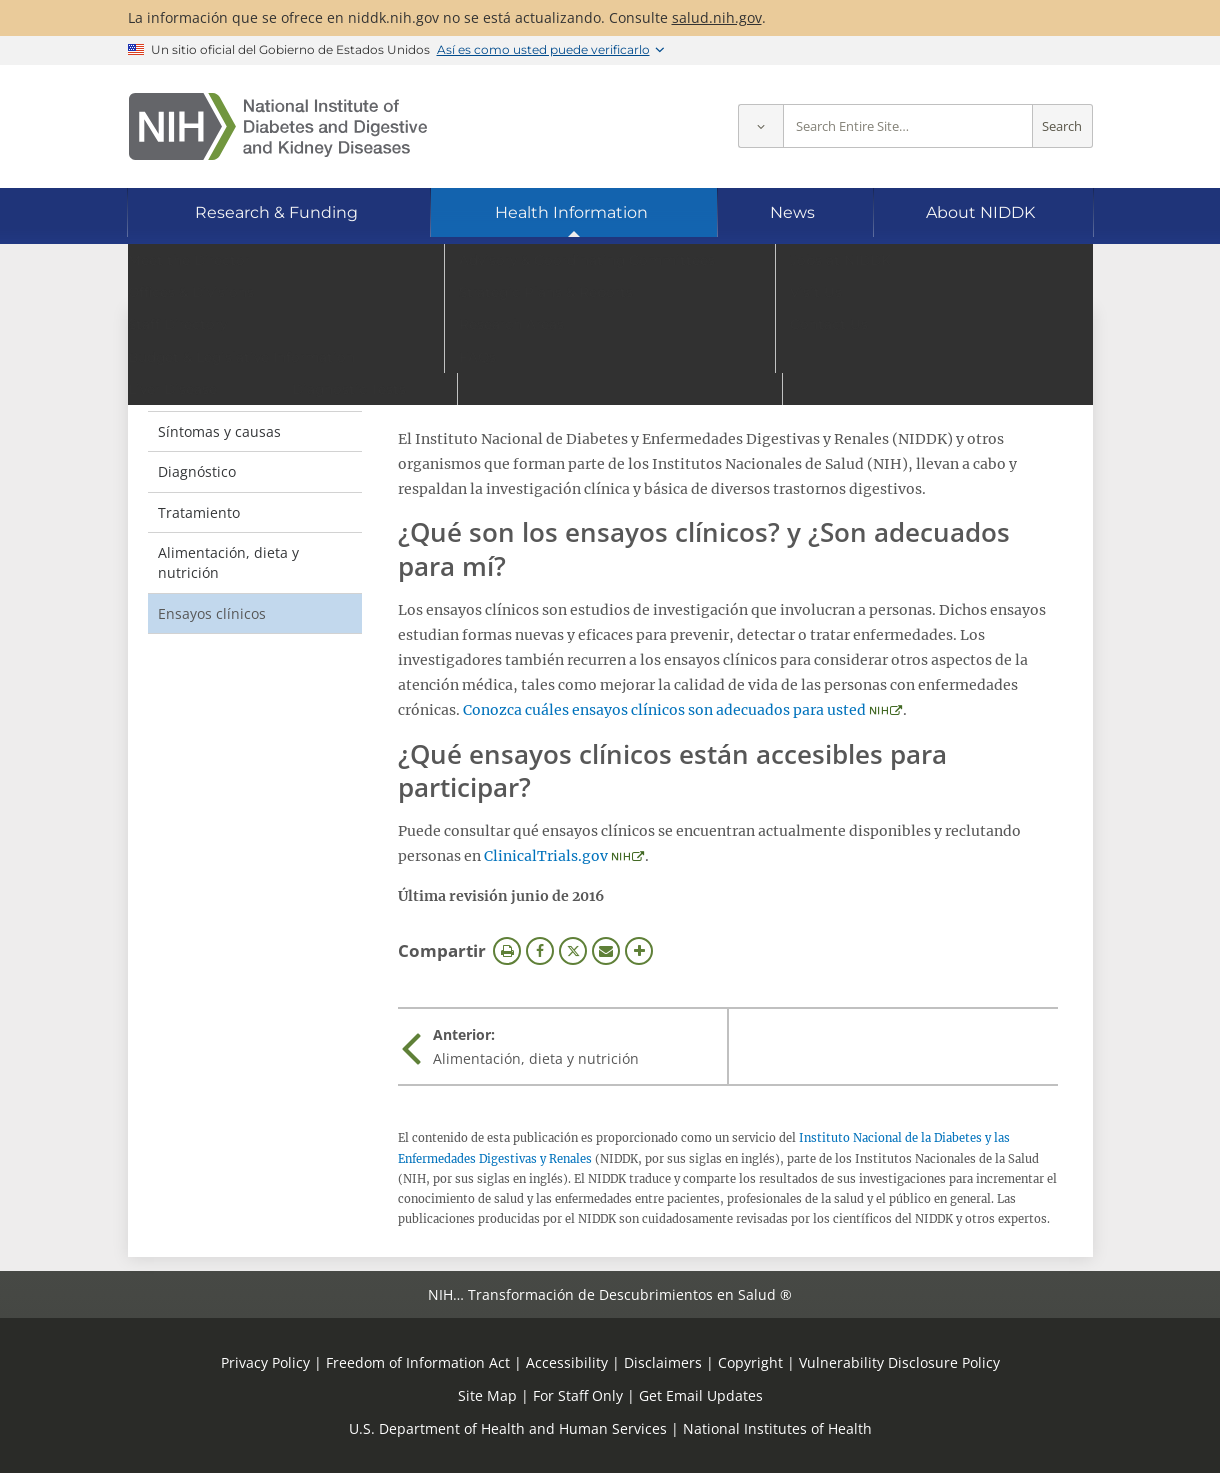  What do you see at coordinates (899, 1362) in the screenshot?
I see `Vulnerability Disclosure Policy` at bounding box center [899, 1362].